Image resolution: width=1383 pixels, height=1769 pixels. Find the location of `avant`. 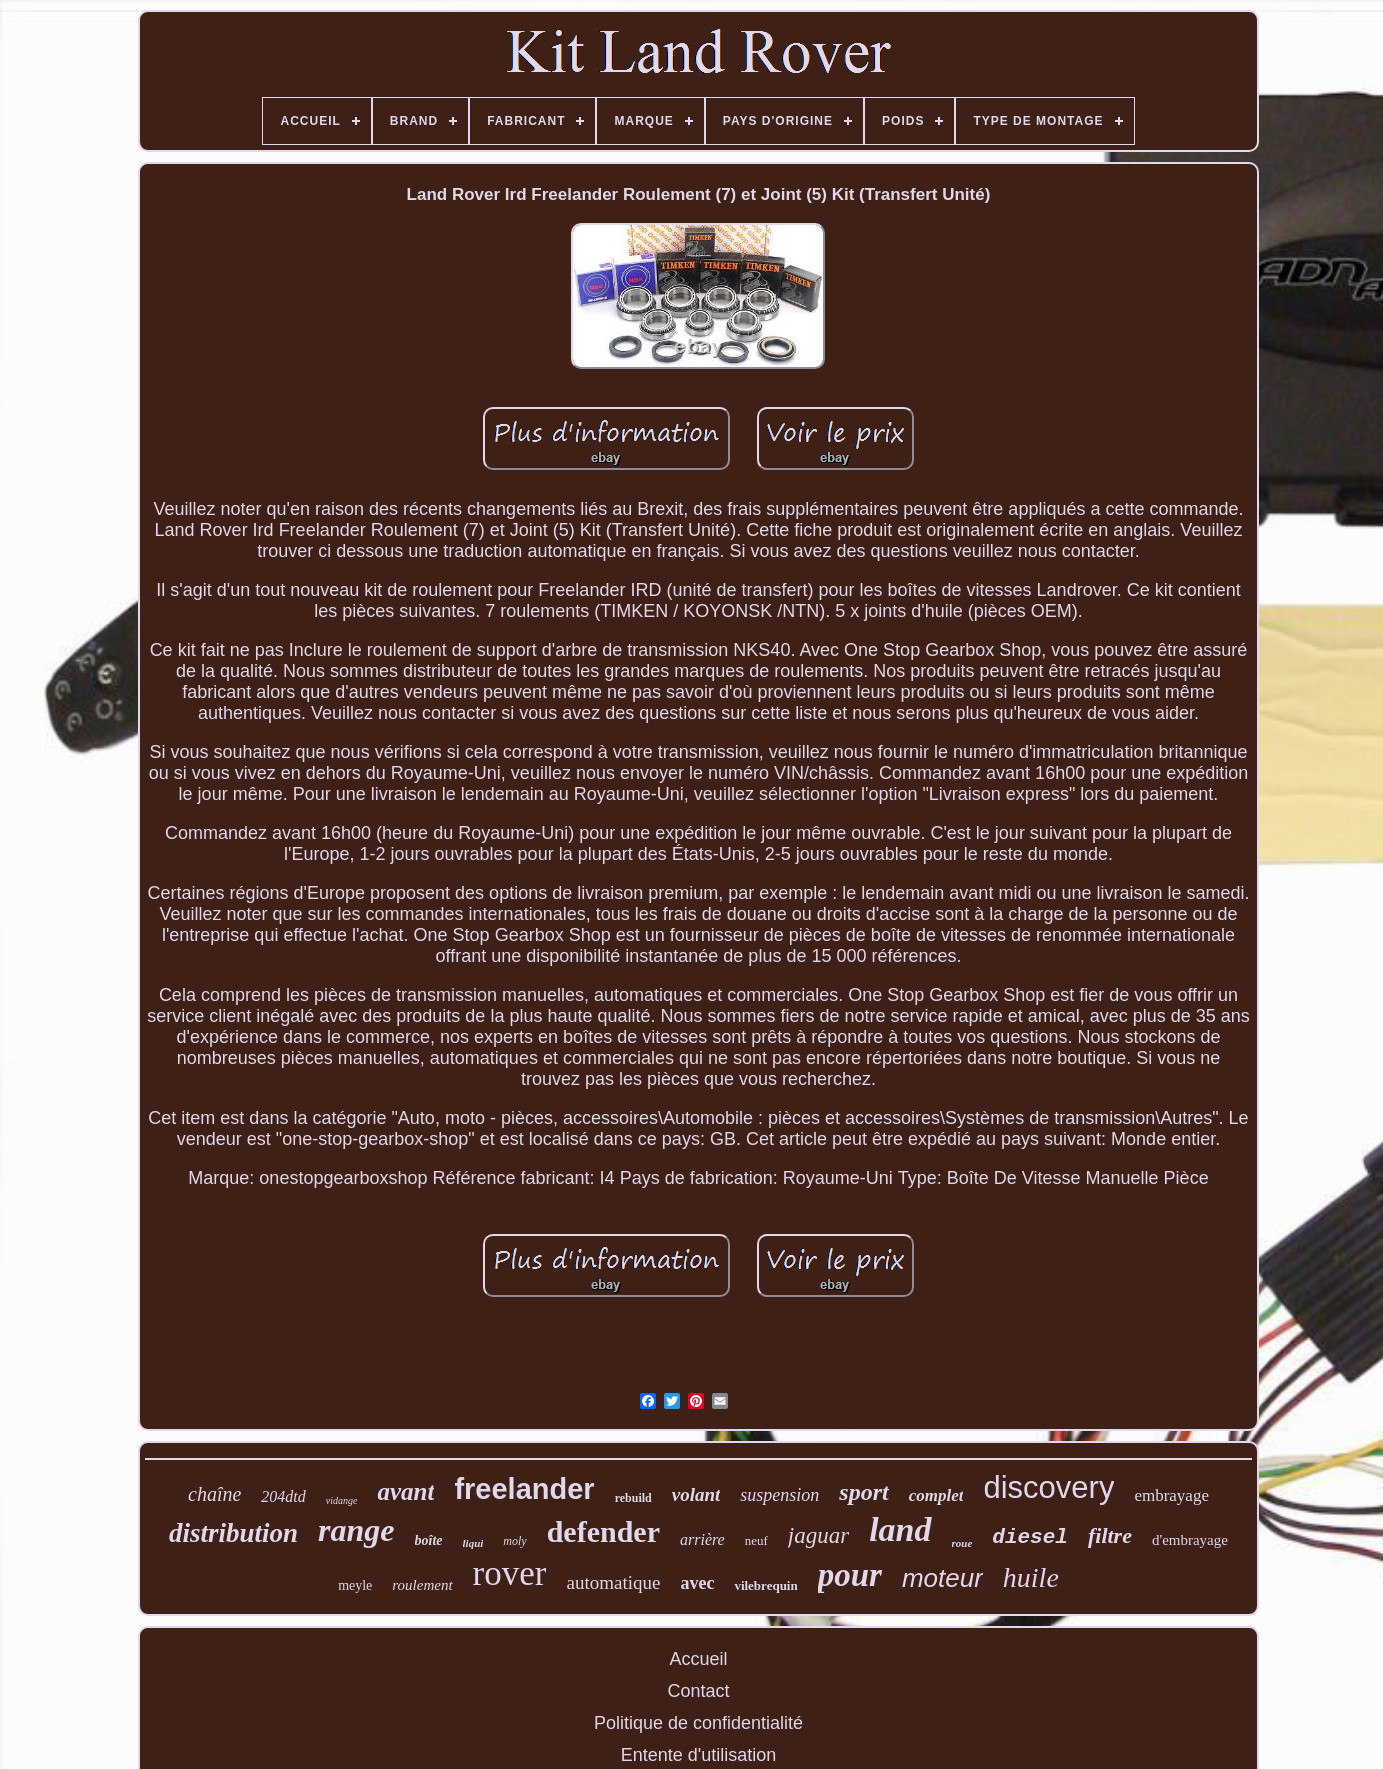

avant is located at coordinates (405, 1491).